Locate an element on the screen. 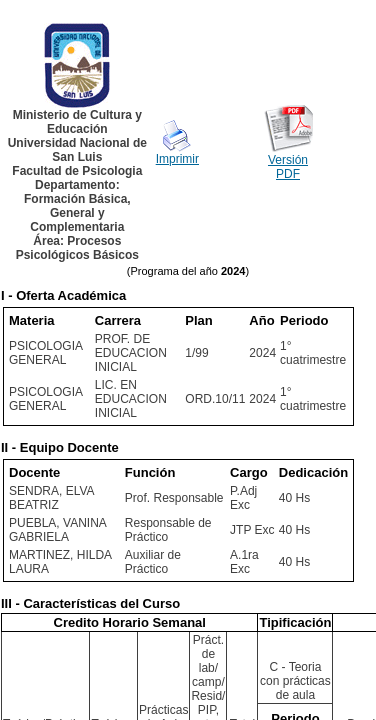 This screenshot has width=376, height=720. Imprimir is located at coordinates (177, 159).